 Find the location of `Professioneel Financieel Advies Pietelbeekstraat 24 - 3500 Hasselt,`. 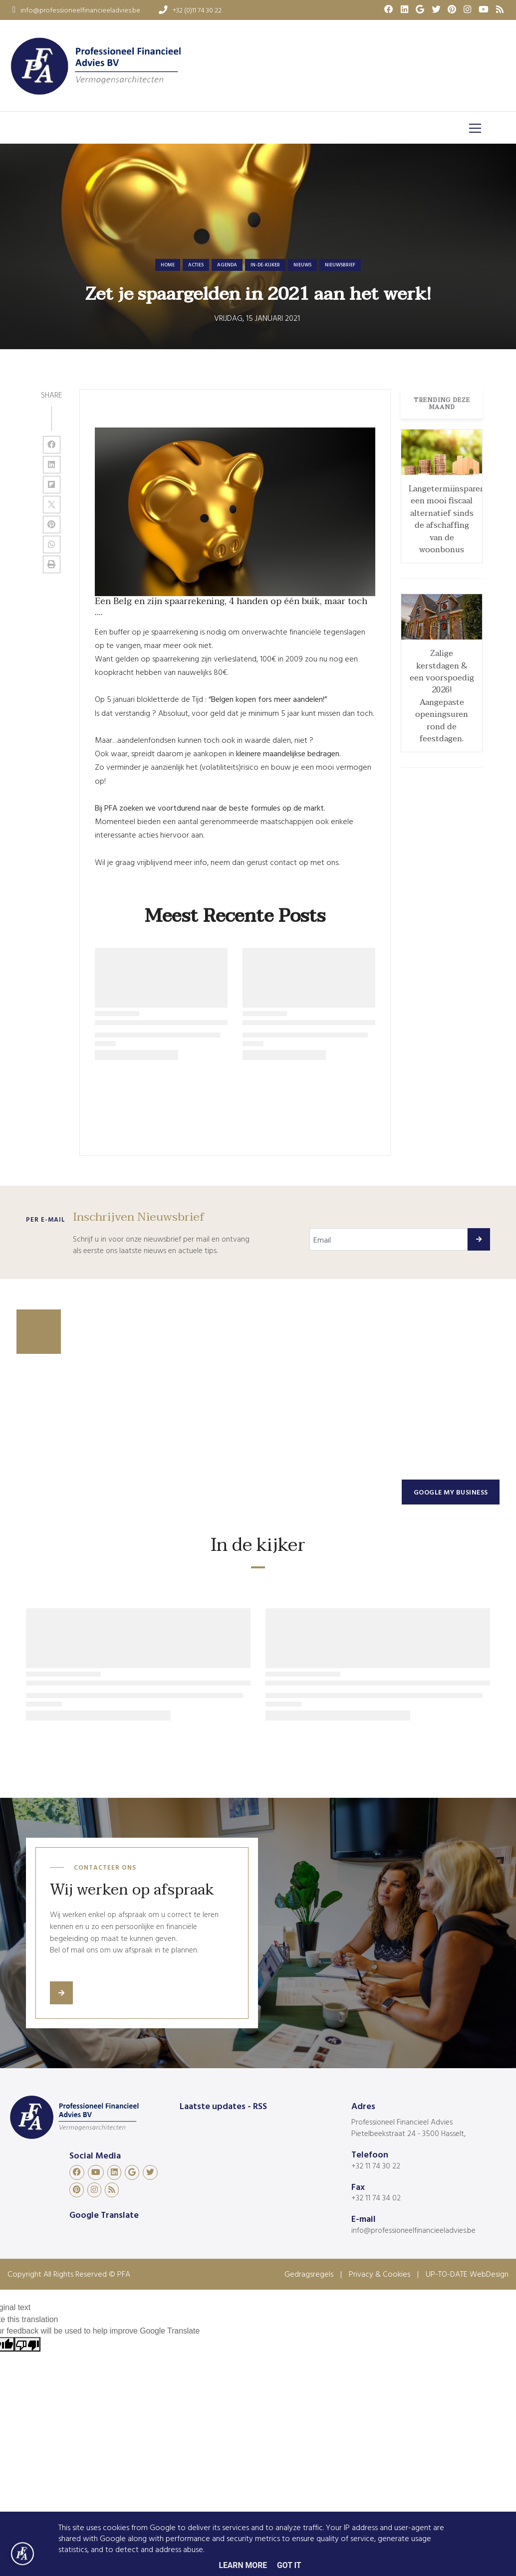

Professioneel Financieel Advies Pietelbeekstraat 24 - 3500 Hasselt, is located at coordinates (408, 2128).